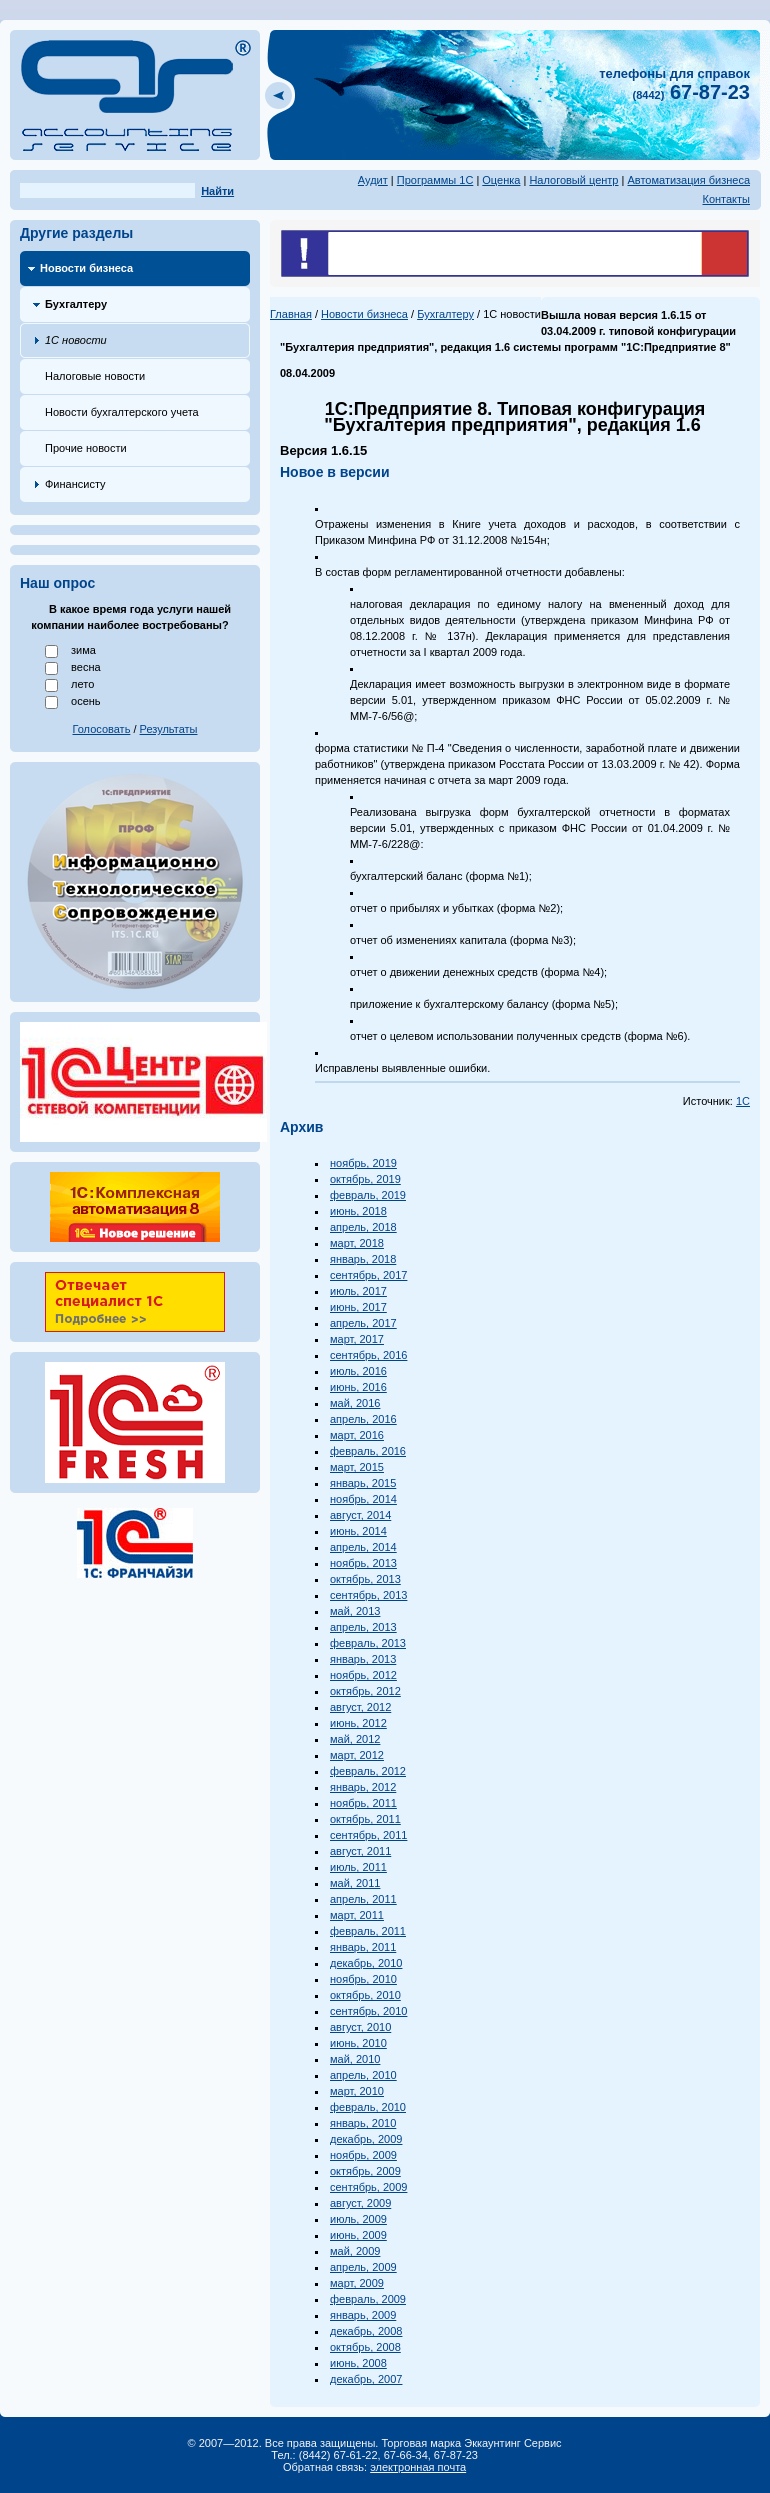  I want to click on август, 2011, so click(360, 1851).